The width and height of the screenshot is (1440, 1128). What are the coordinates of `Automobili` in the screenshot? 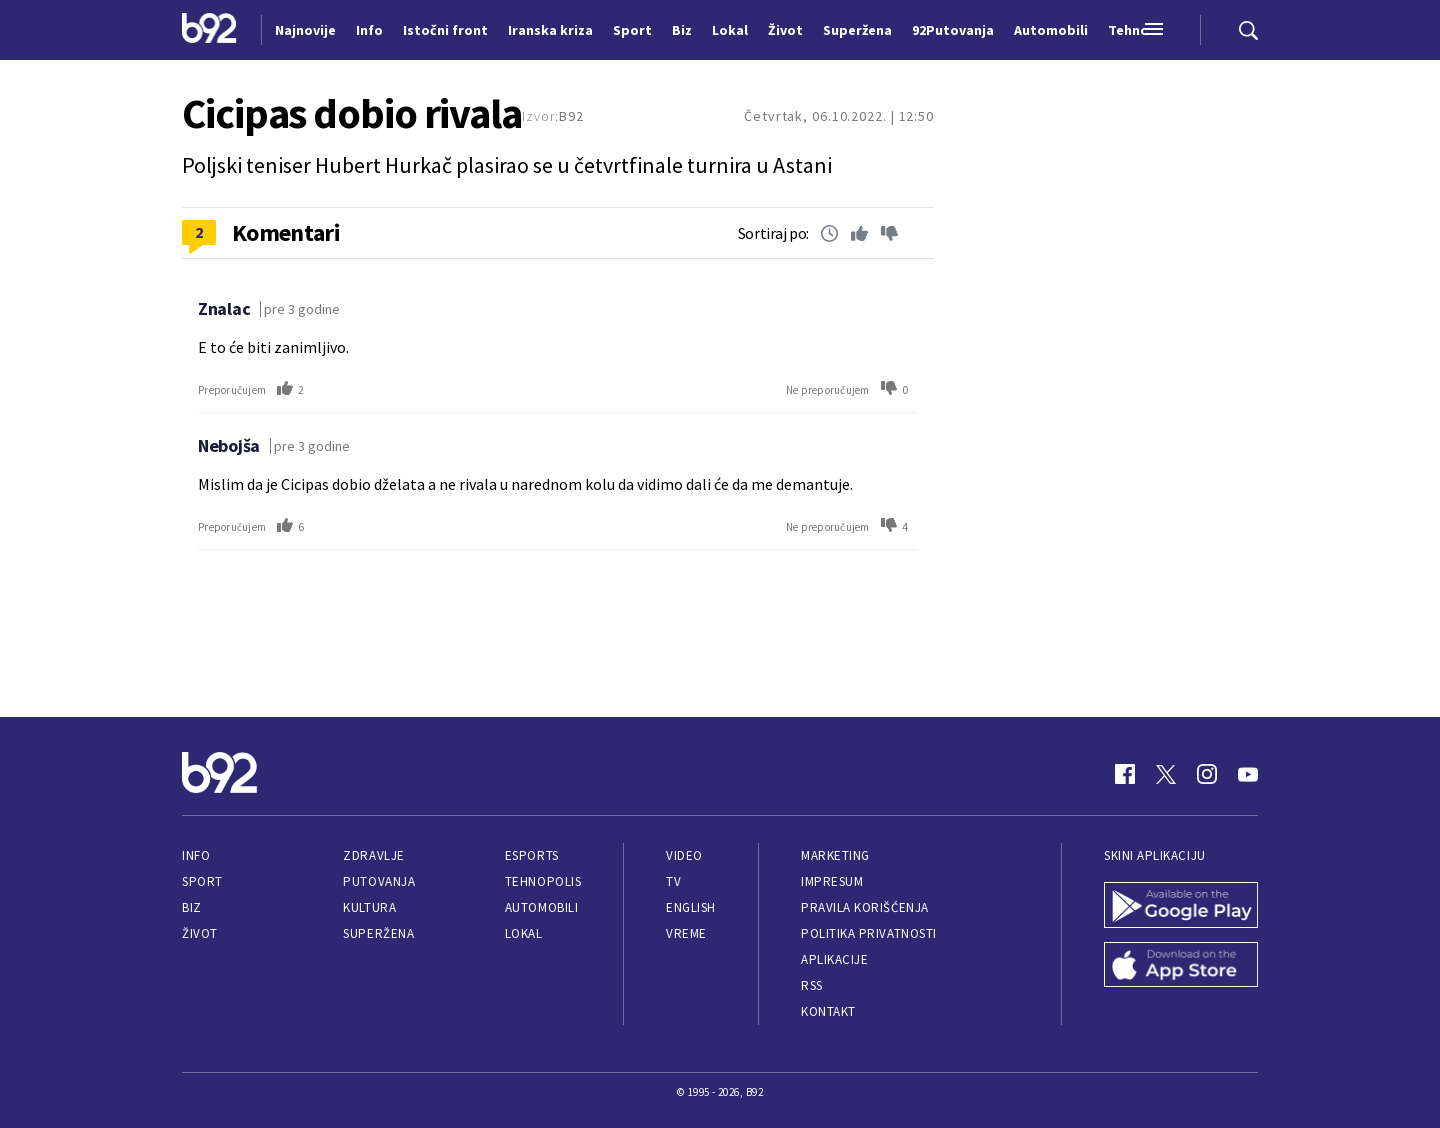 It's located at (541, 907).